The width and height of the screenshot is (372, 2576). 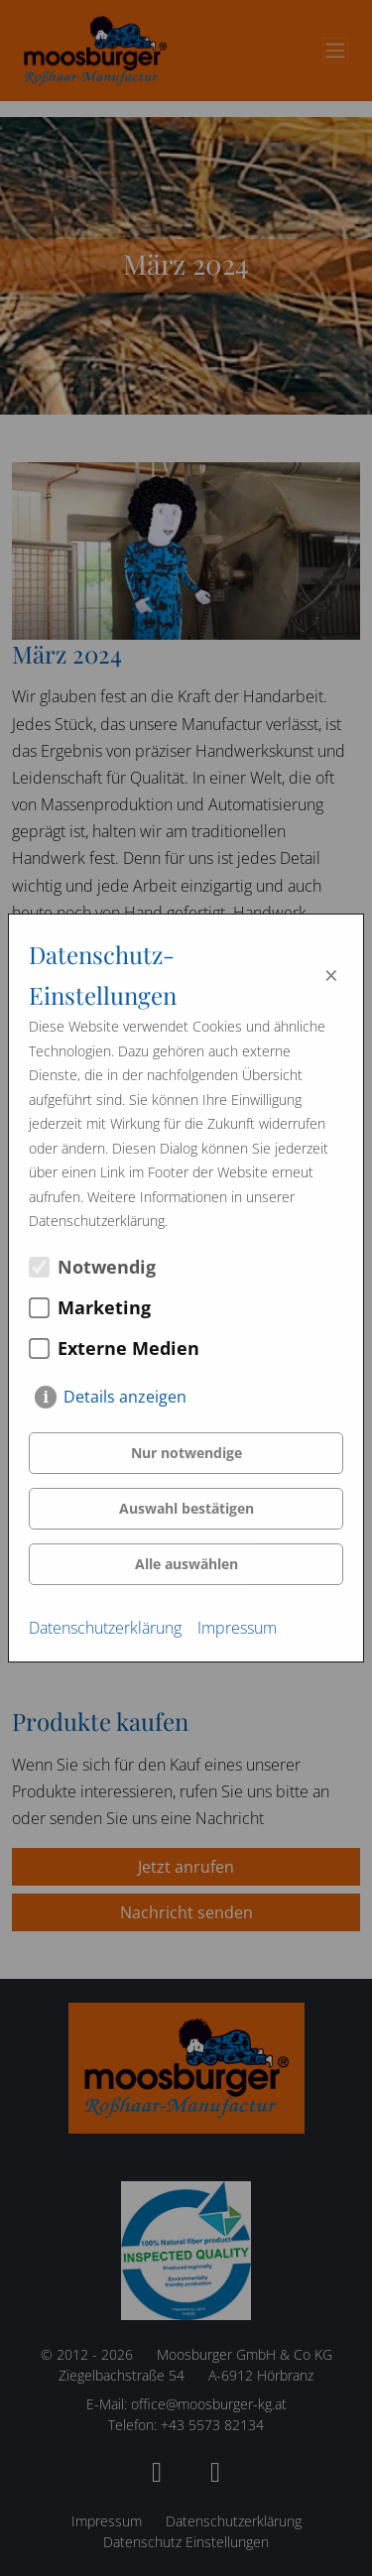 I want to click on Auswahl bestätigen, so click(x=186, y=1508).